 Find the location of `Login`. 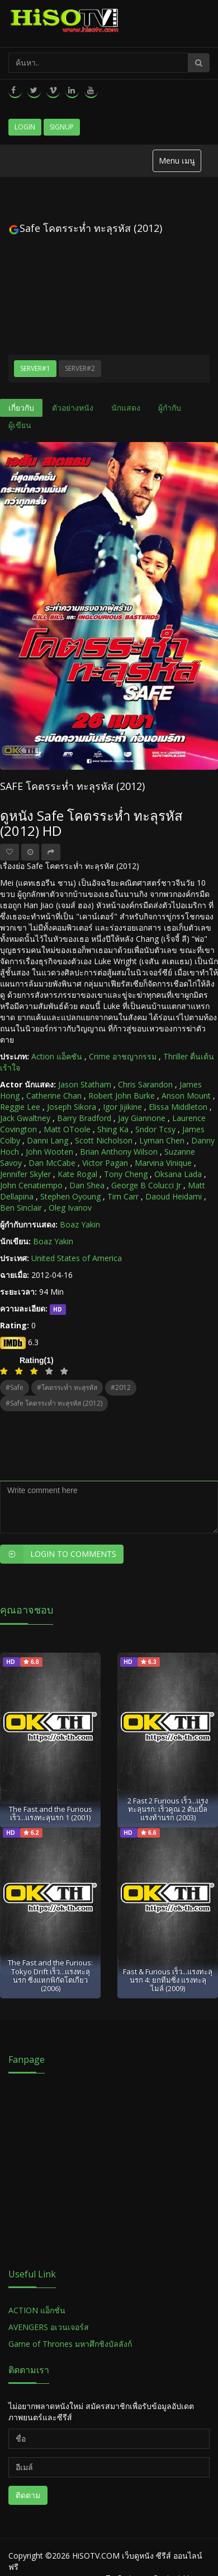

Login is located at coordinates (25, 127).